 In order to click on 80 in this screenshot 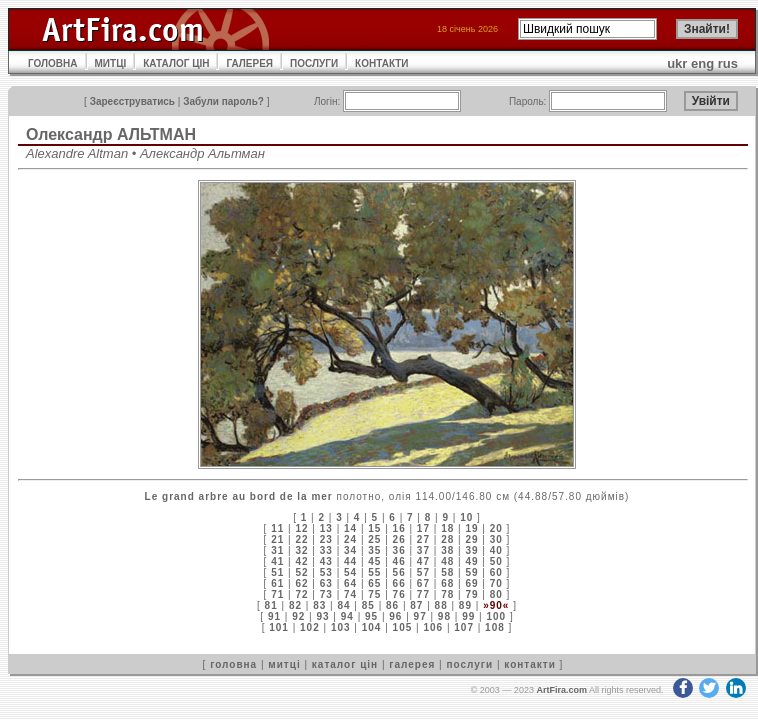, I will do `click(496, 594)`.